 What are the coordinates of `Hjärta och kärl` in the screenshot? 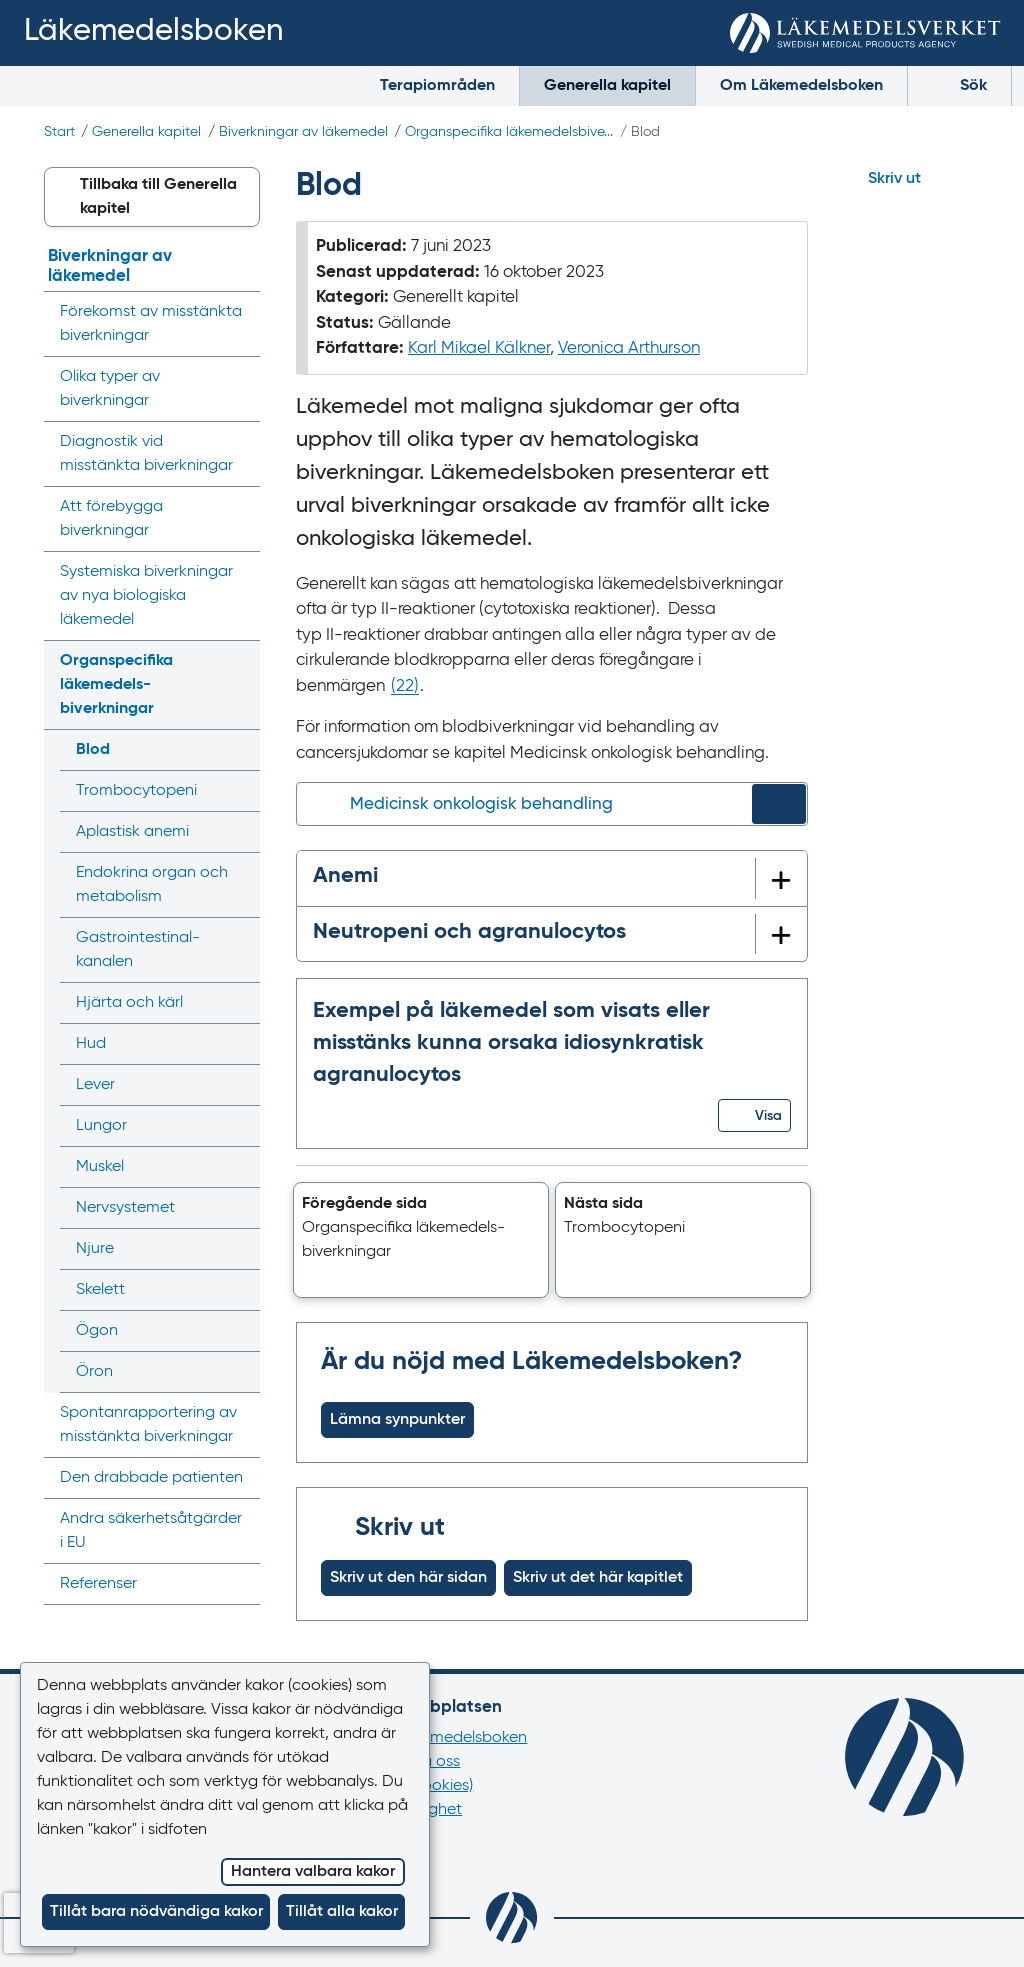 It's located at (129, 1003).